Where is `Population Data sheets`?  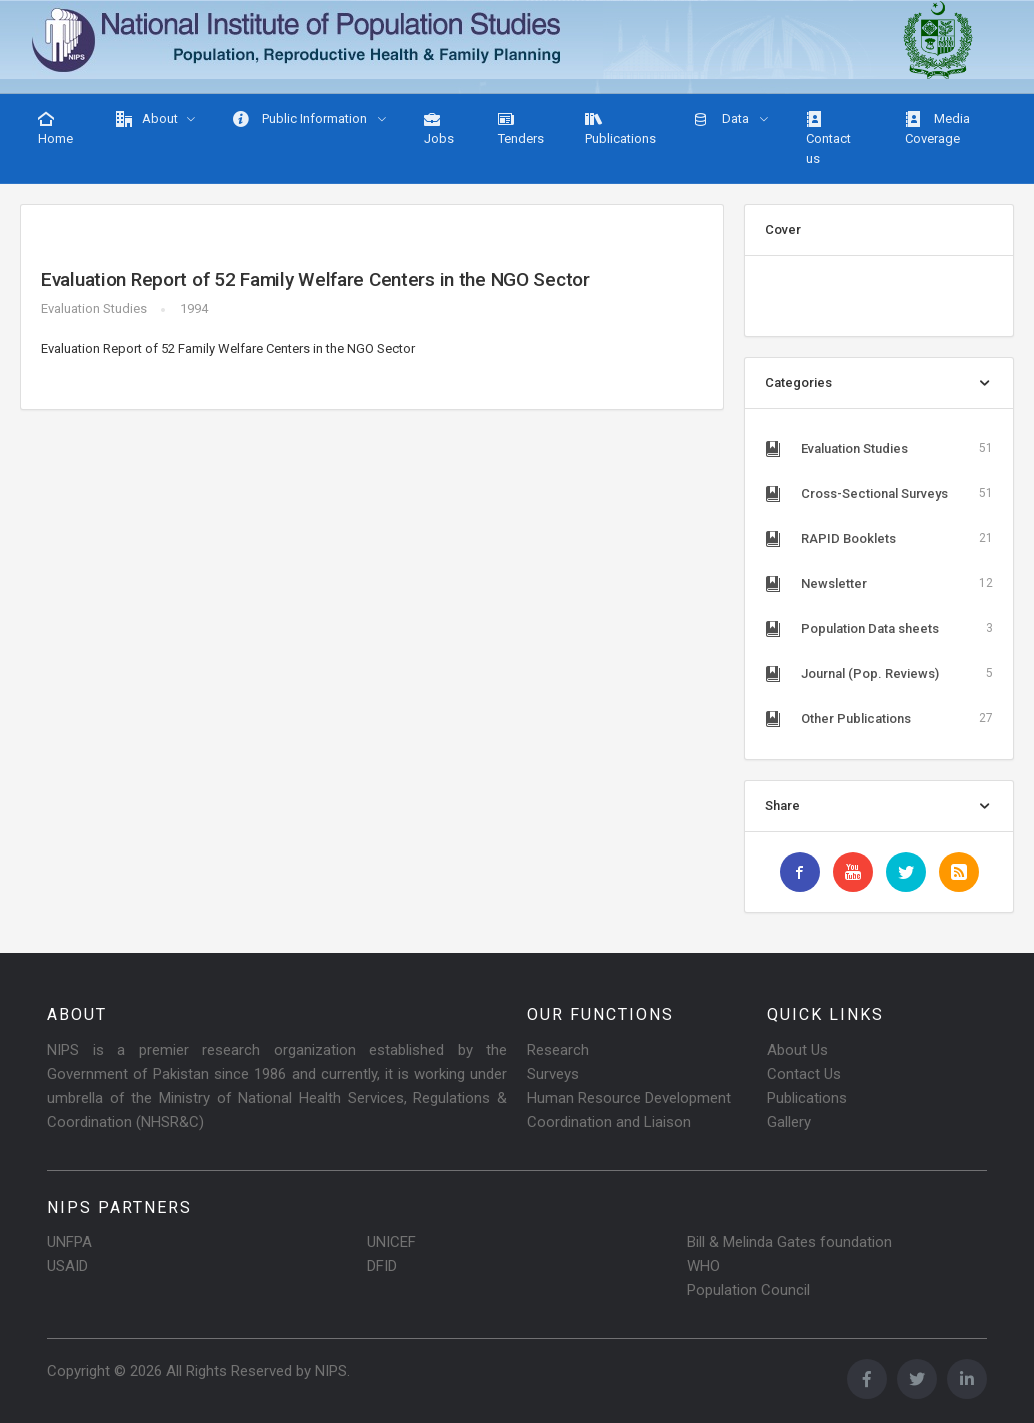 Population Data sheets is located at coordinates (879, 628).